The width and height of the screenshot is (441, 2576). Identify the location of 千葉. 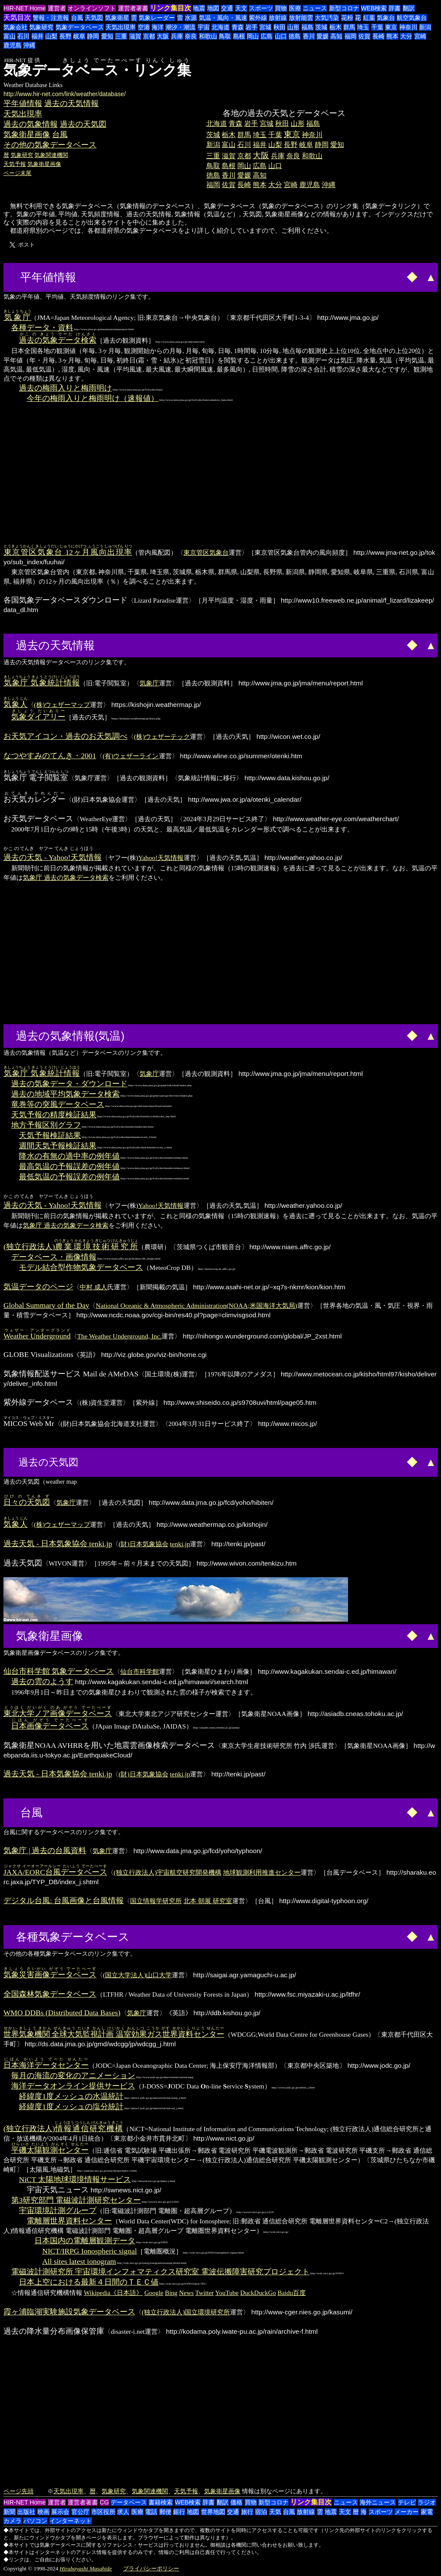
(377, 27).